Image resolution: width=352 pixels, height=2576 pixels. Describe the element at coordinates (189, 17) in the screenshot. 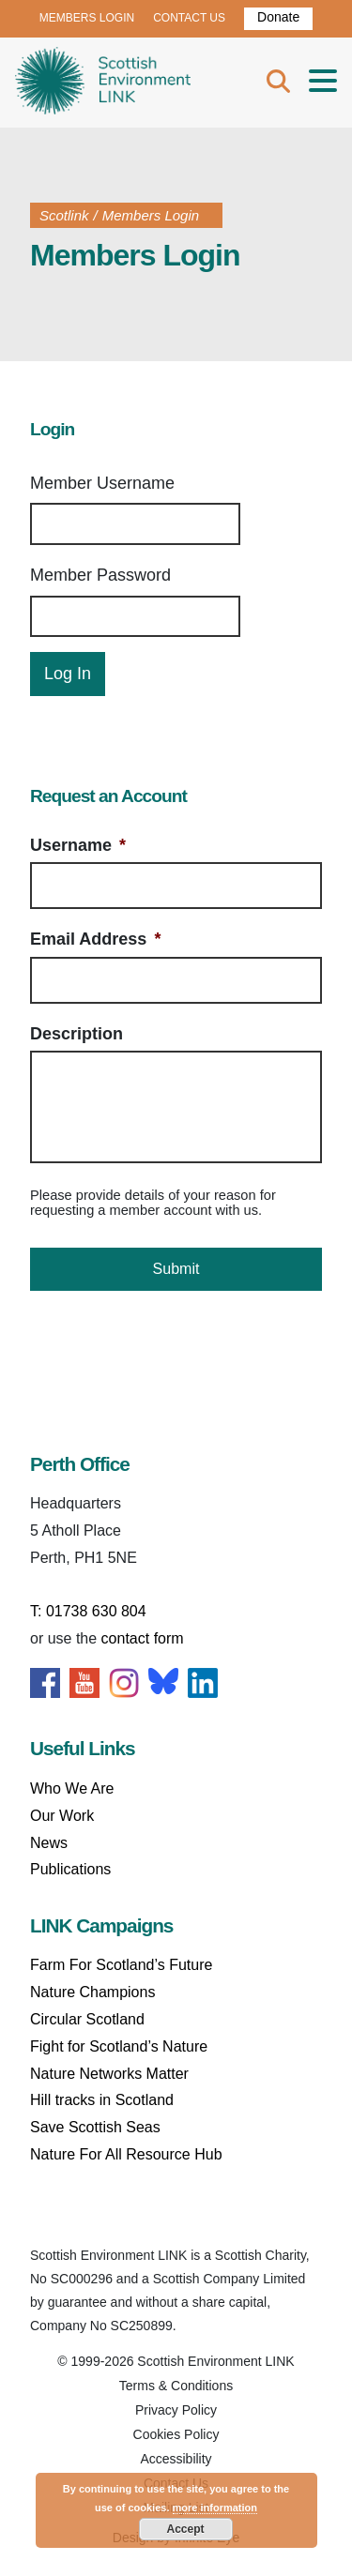

I see `CONTACT US` at that location.